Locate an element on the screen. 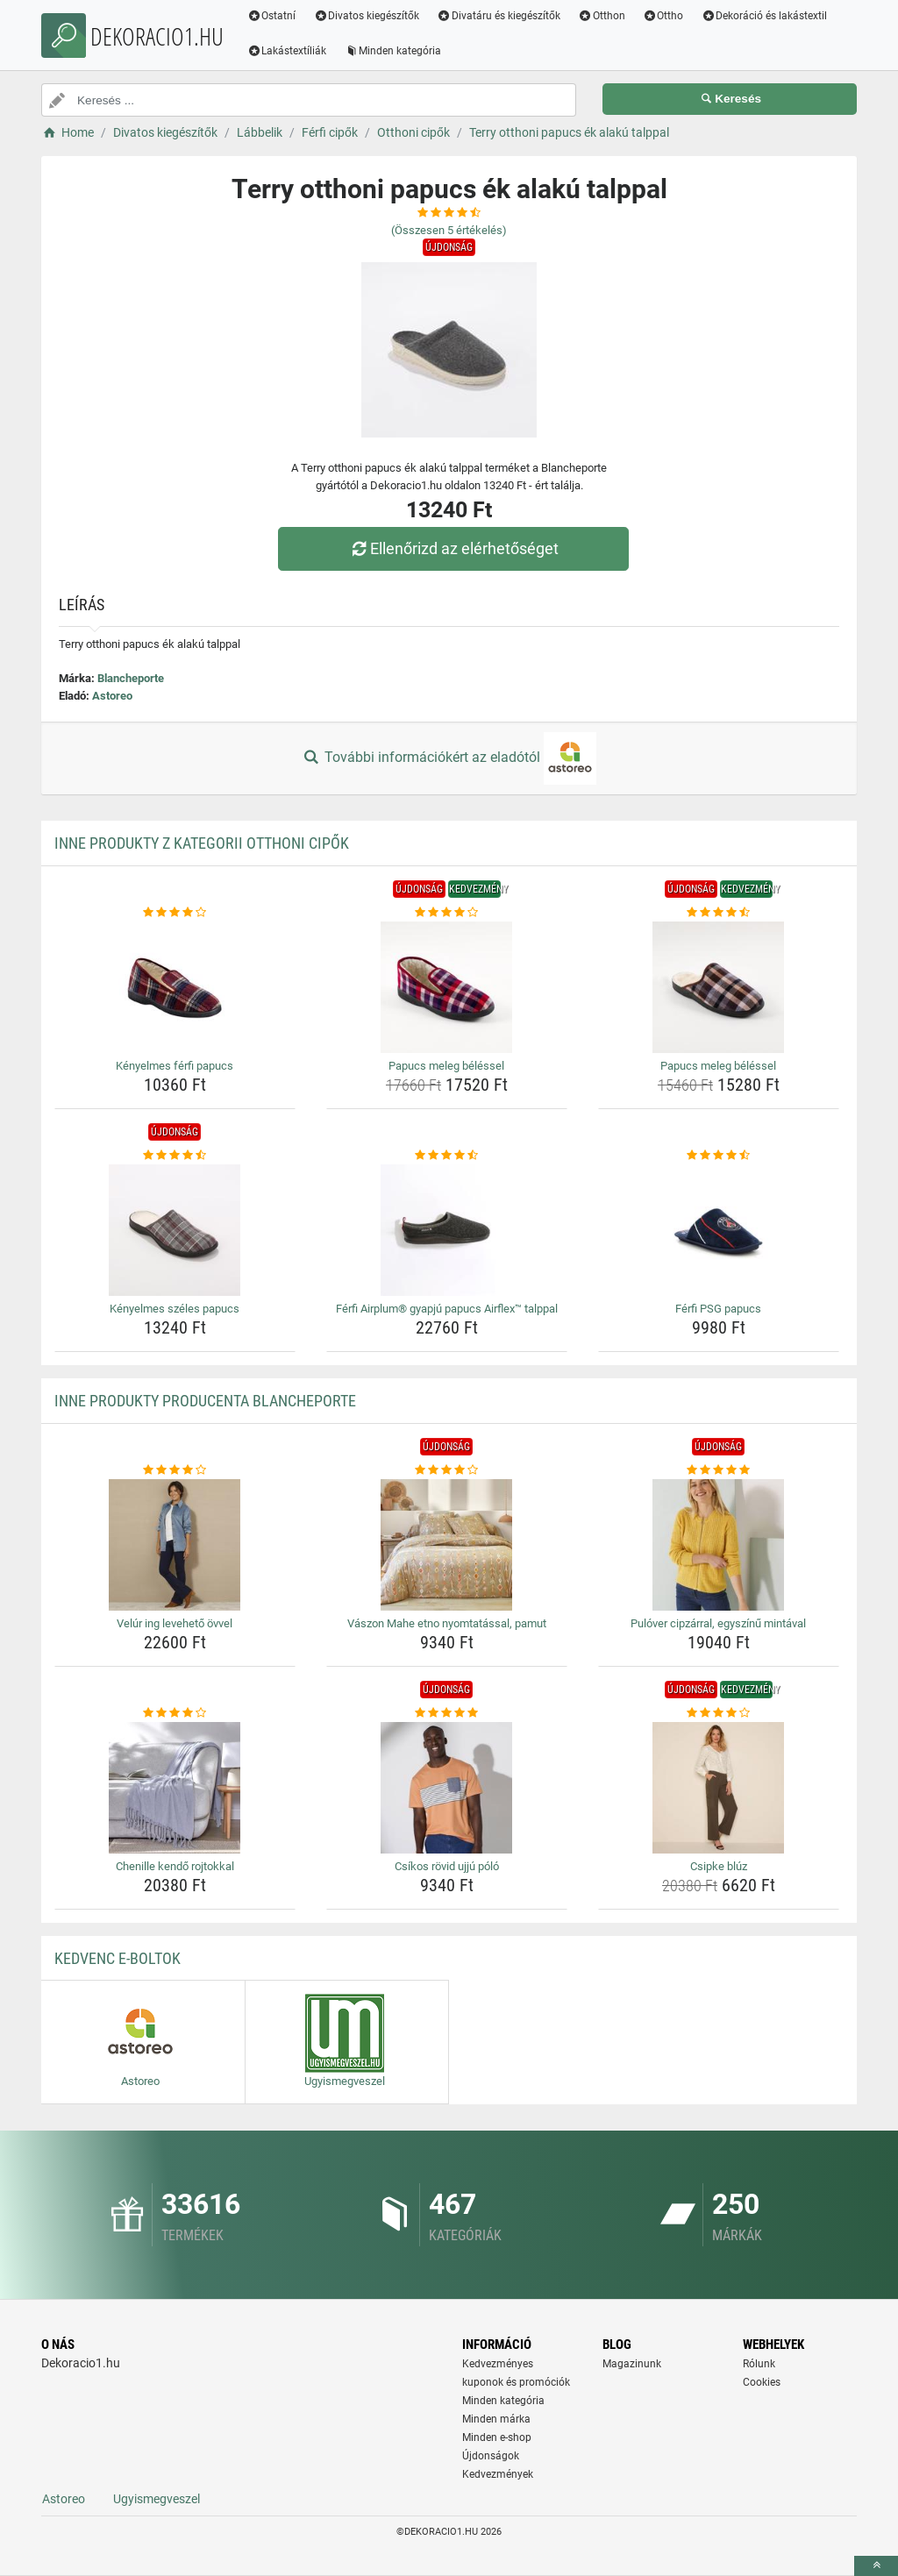 Image resolution: width=898 pixels, height=2576 pixels. Kényelmes széles papucs [kenyelmes-szeles-papucs-name] is located at coordinates (174, 1308).